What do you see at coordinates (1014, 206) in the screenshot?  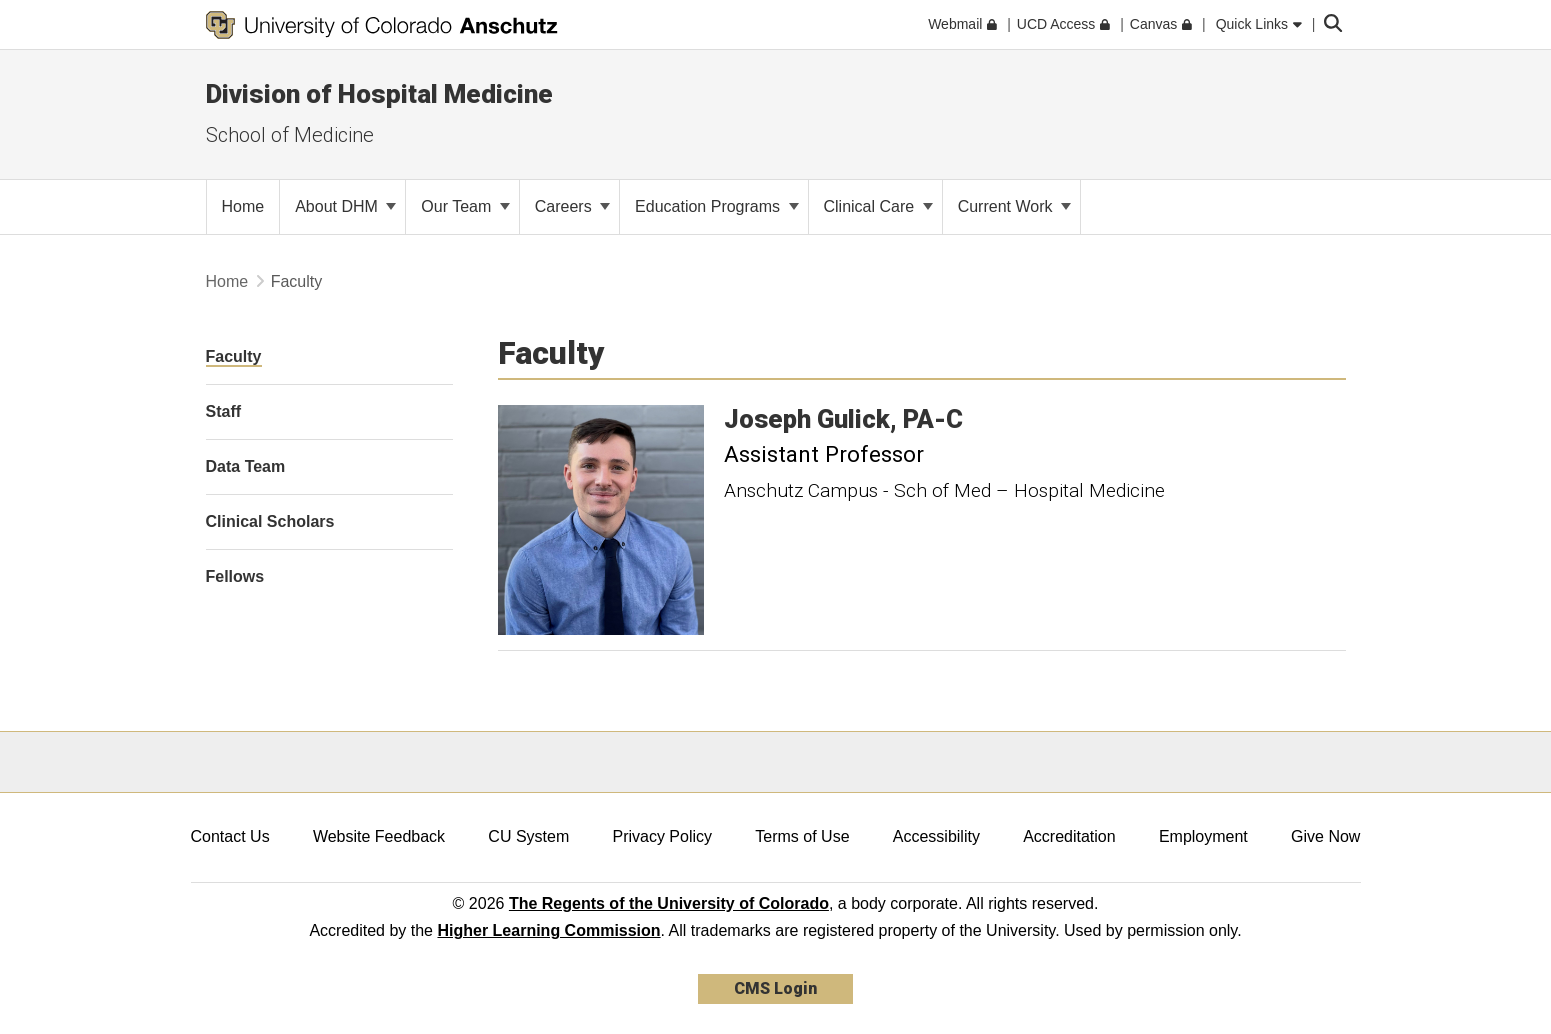 I see `Current Work` at bounding box center [1014, 206].